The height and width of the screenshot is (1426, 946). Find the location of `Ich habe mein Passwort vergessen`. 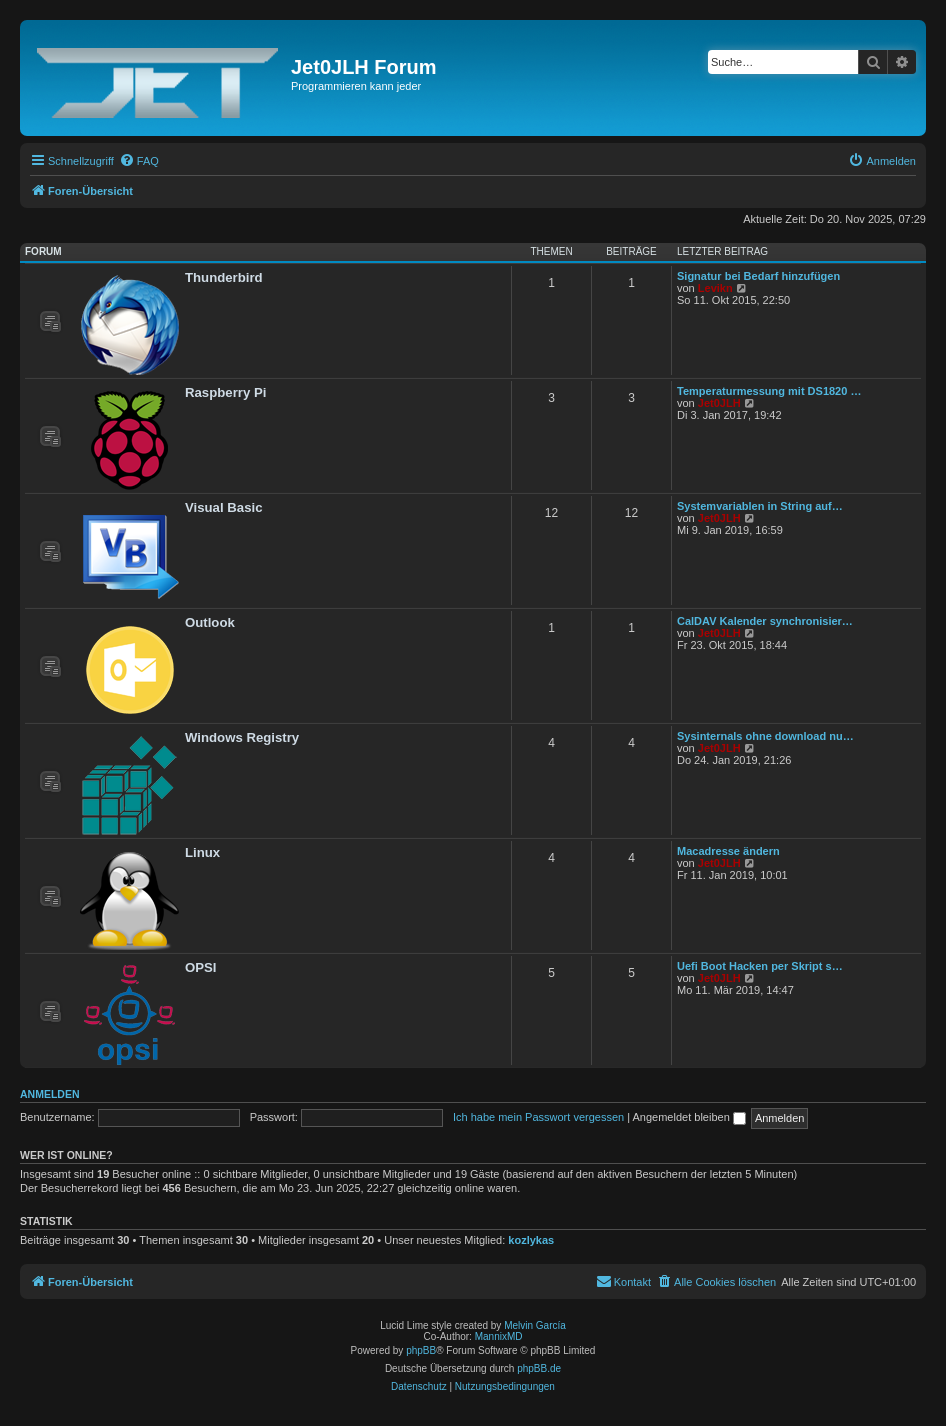

Ich habe mein Passwort vergessen is located at coordinates (538, 1117).